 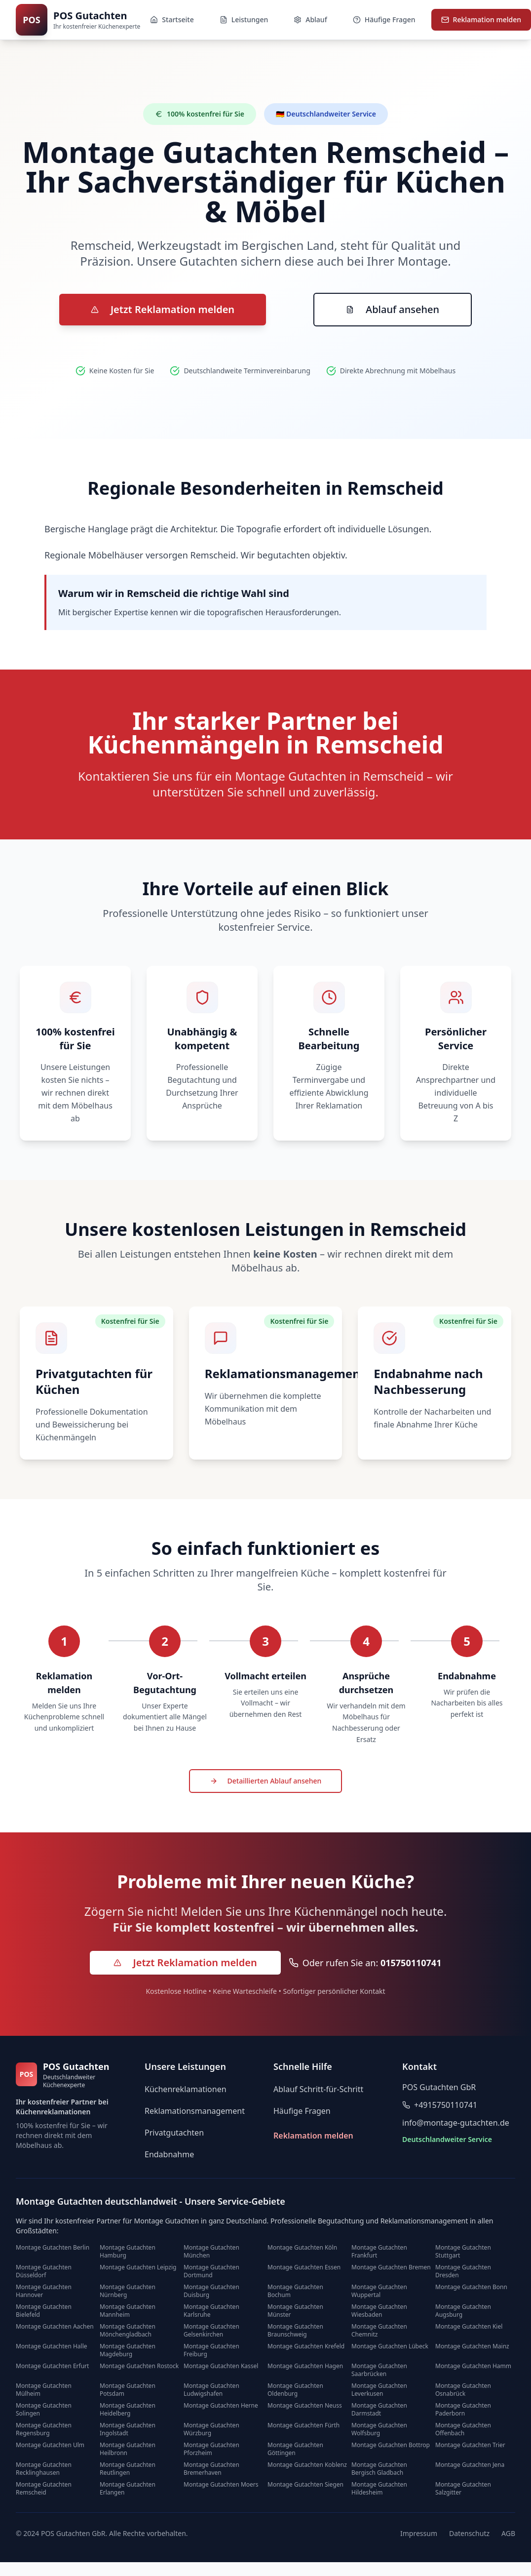 What do you see at coordinates (295, 2390) in the screenshot?
I see `Montage Gutachten Oldenburg` at bounding box center [295, 2390].